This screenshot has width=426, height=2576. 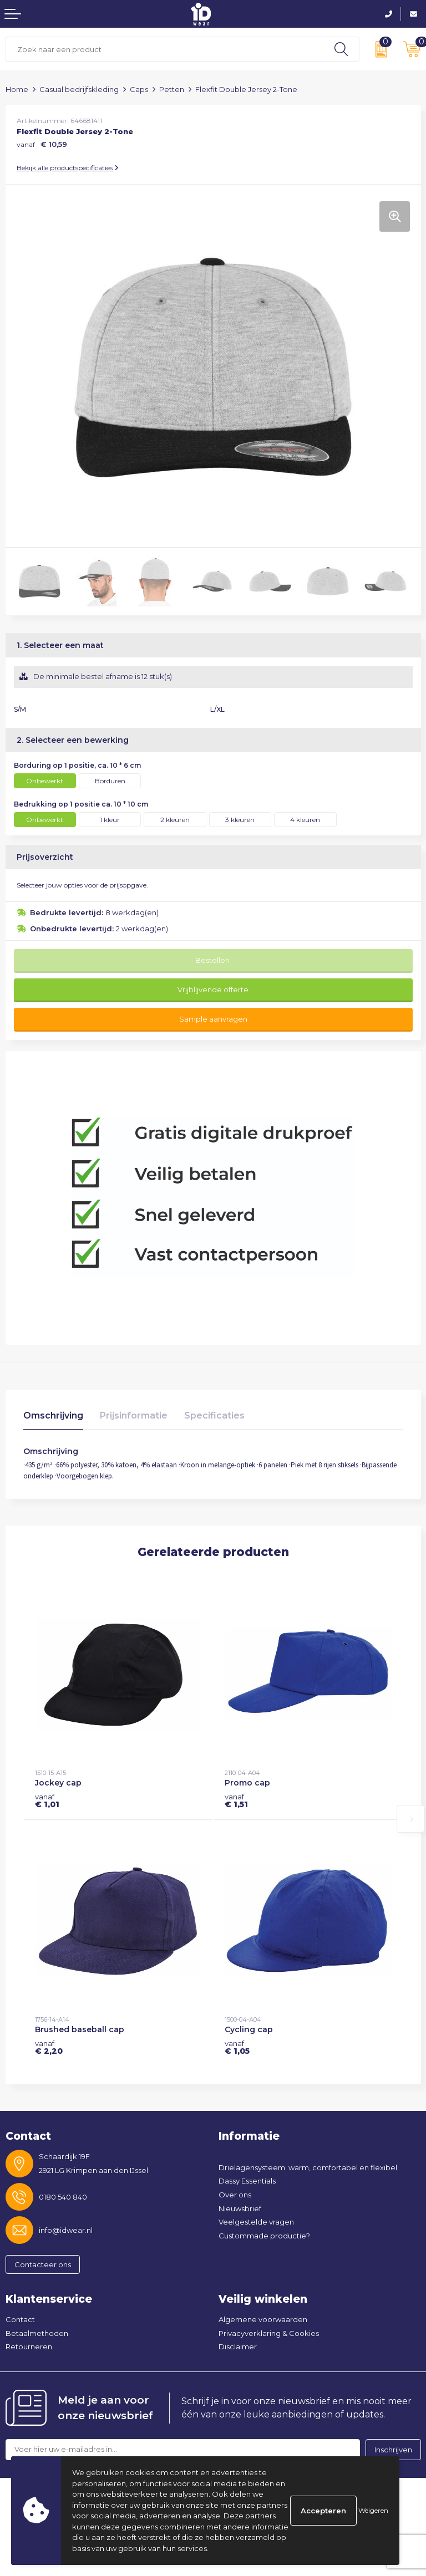 I want to click on Algemene voorwaarden, so click(x=263, y=2319).